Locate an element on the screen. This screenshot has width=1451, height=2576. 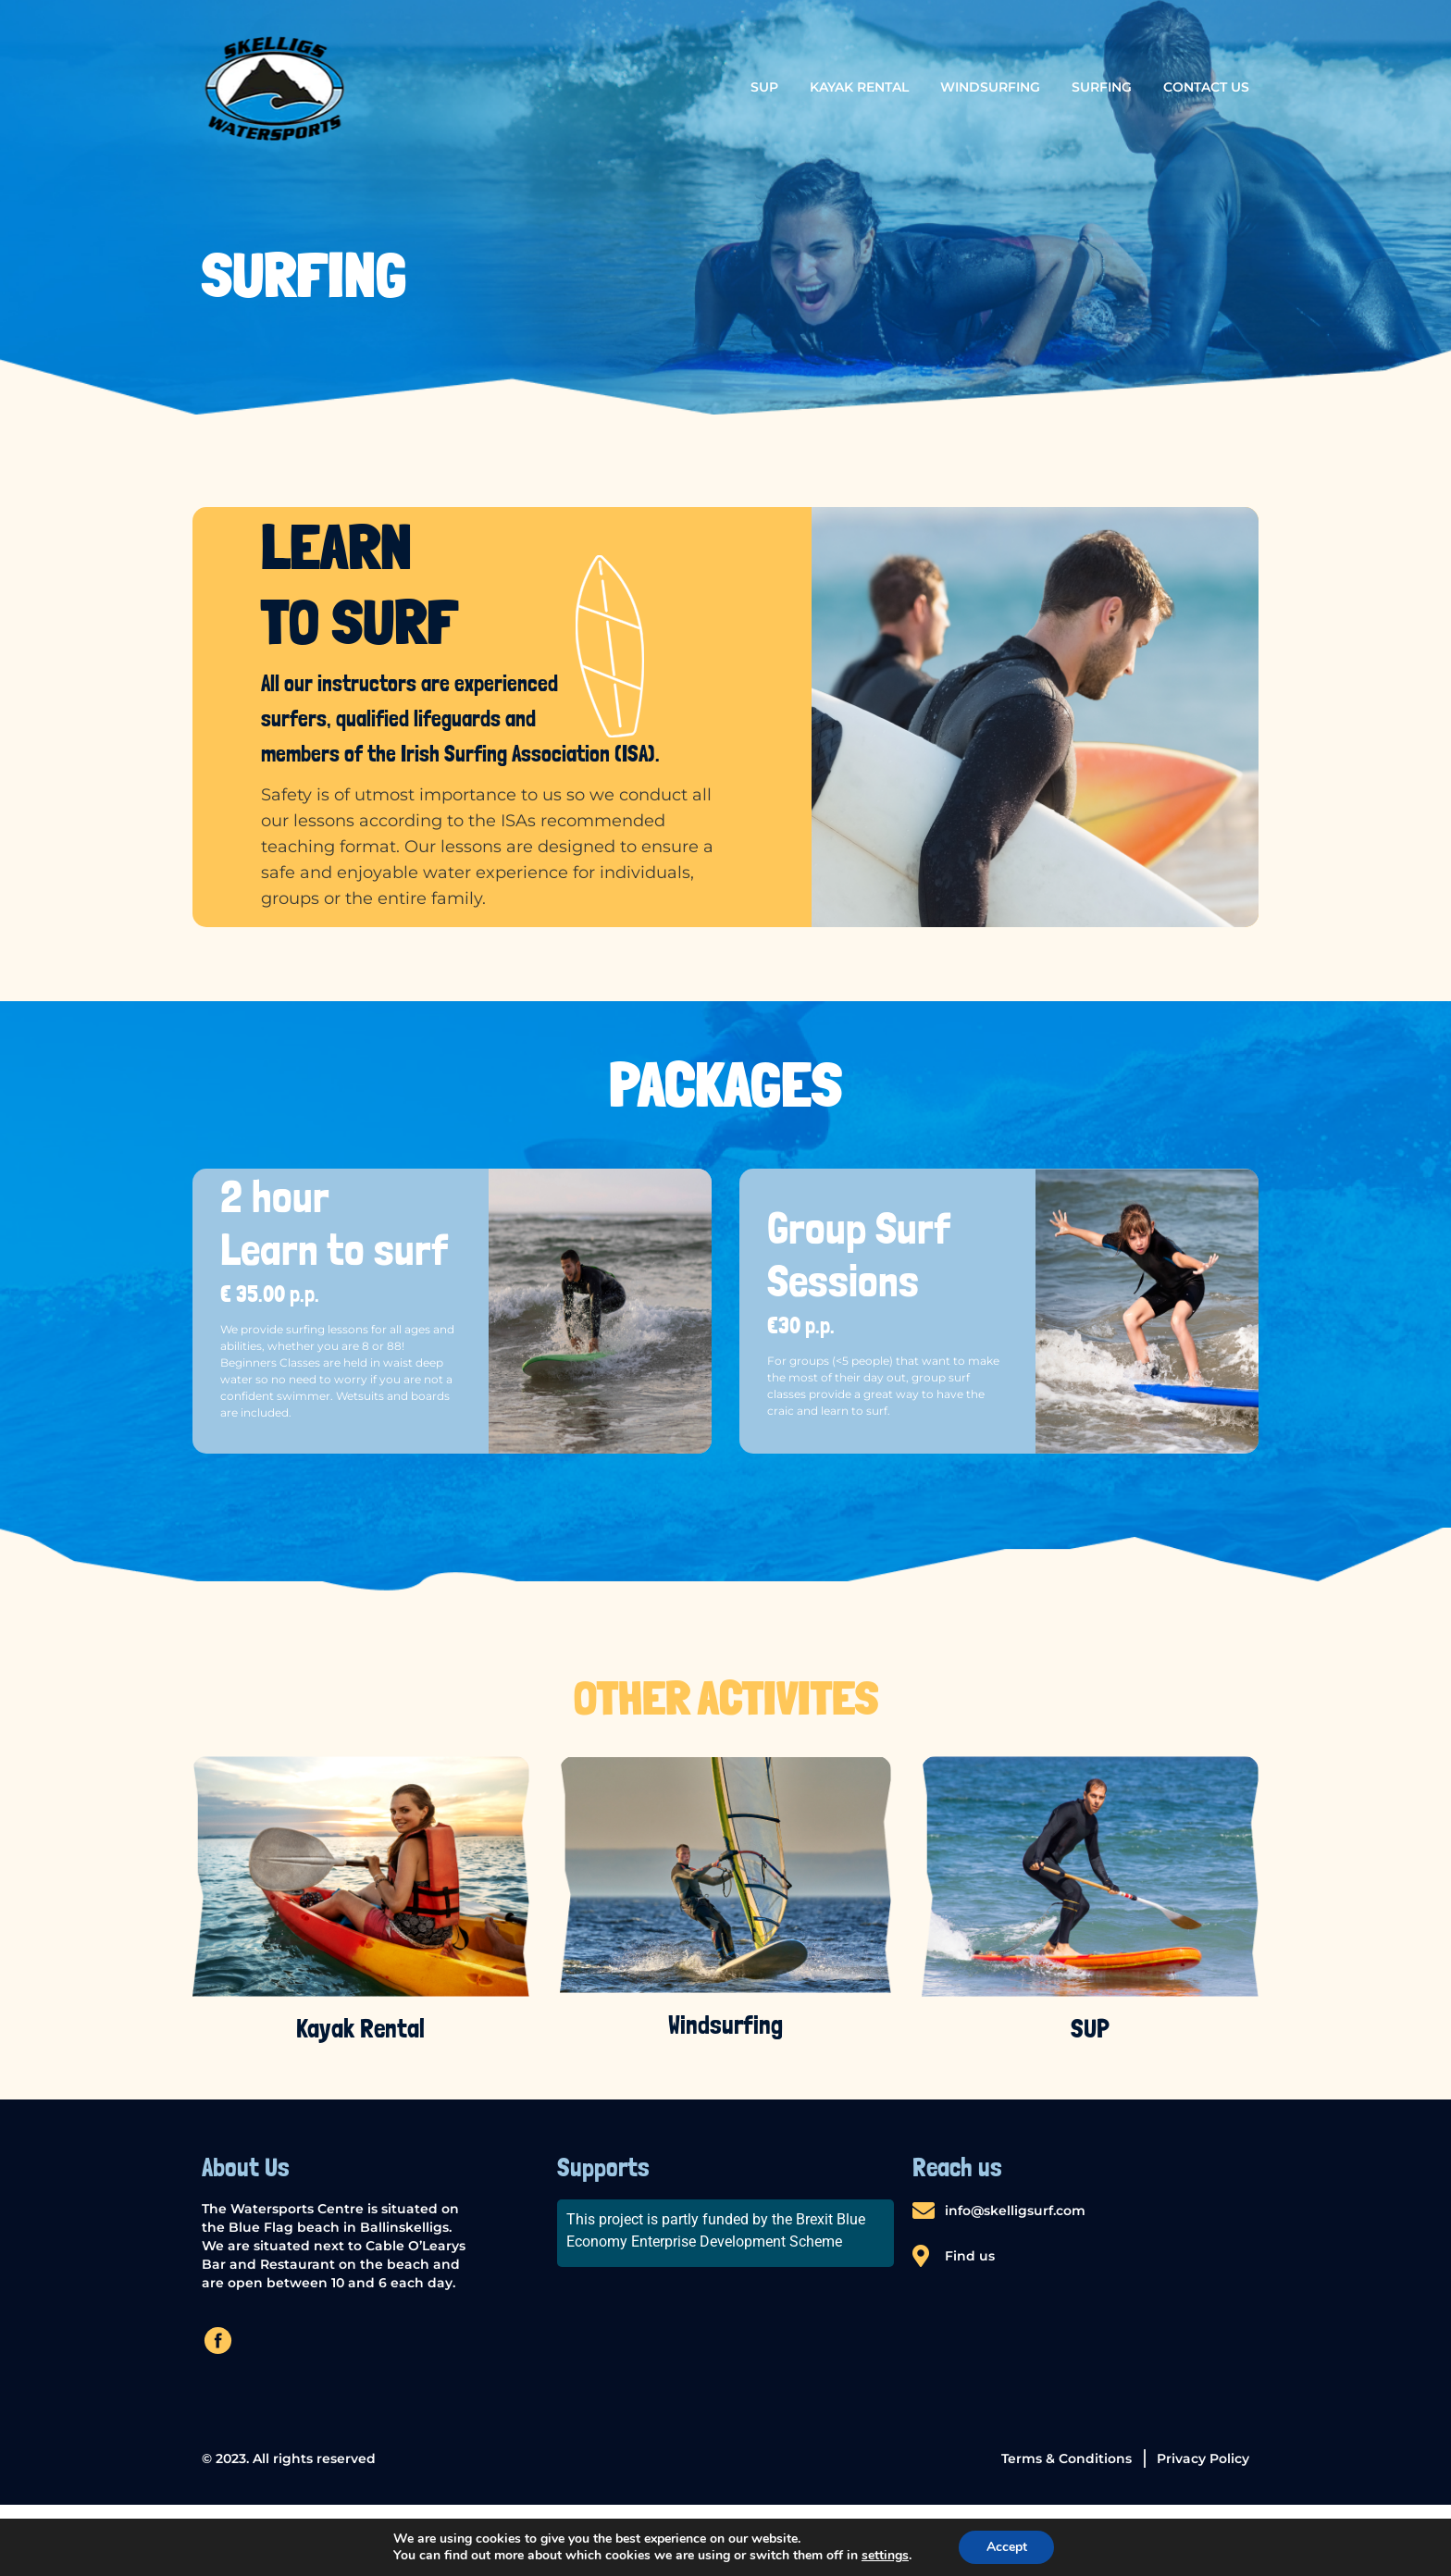
Contact us is located at coordinates (1206, 87).